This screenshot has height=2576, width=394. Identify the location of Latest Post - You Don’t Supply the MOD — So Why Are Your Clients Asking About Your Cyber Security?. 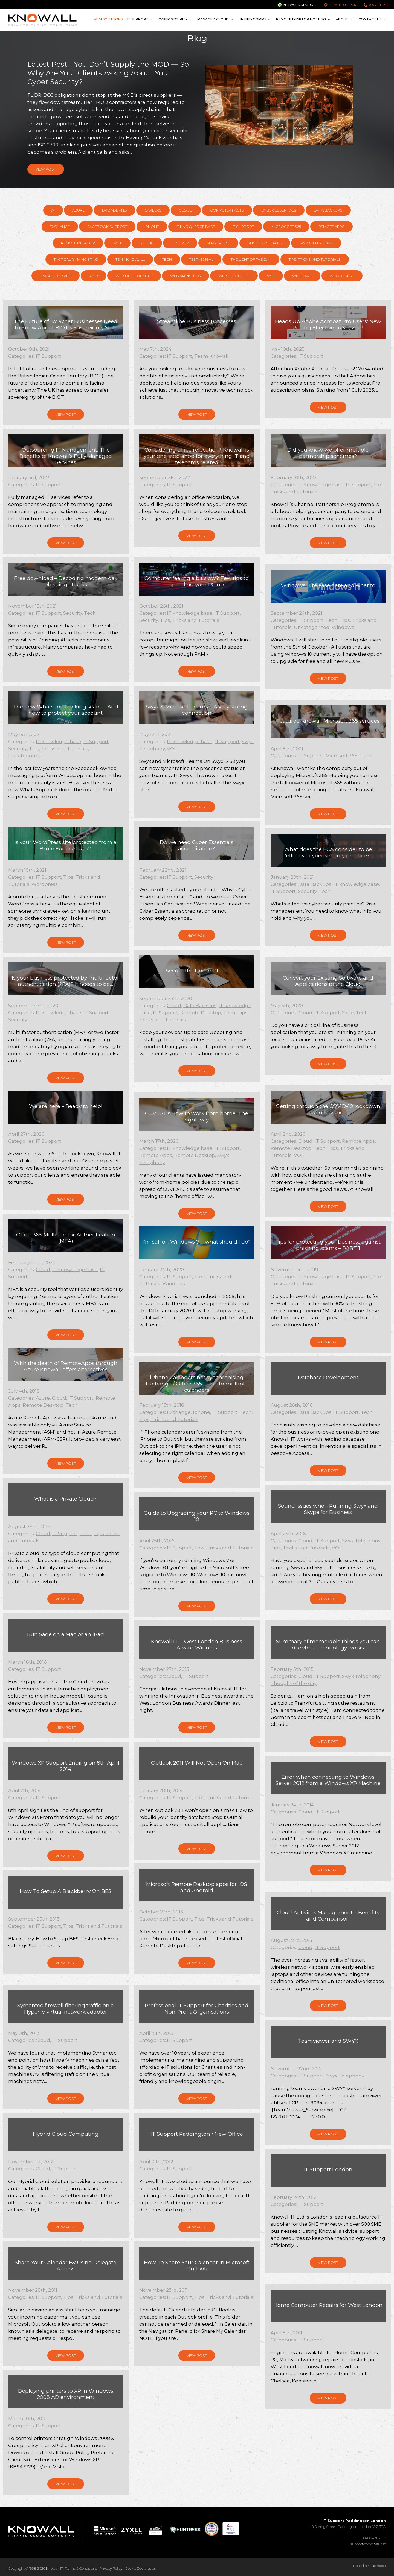
(108, 73).